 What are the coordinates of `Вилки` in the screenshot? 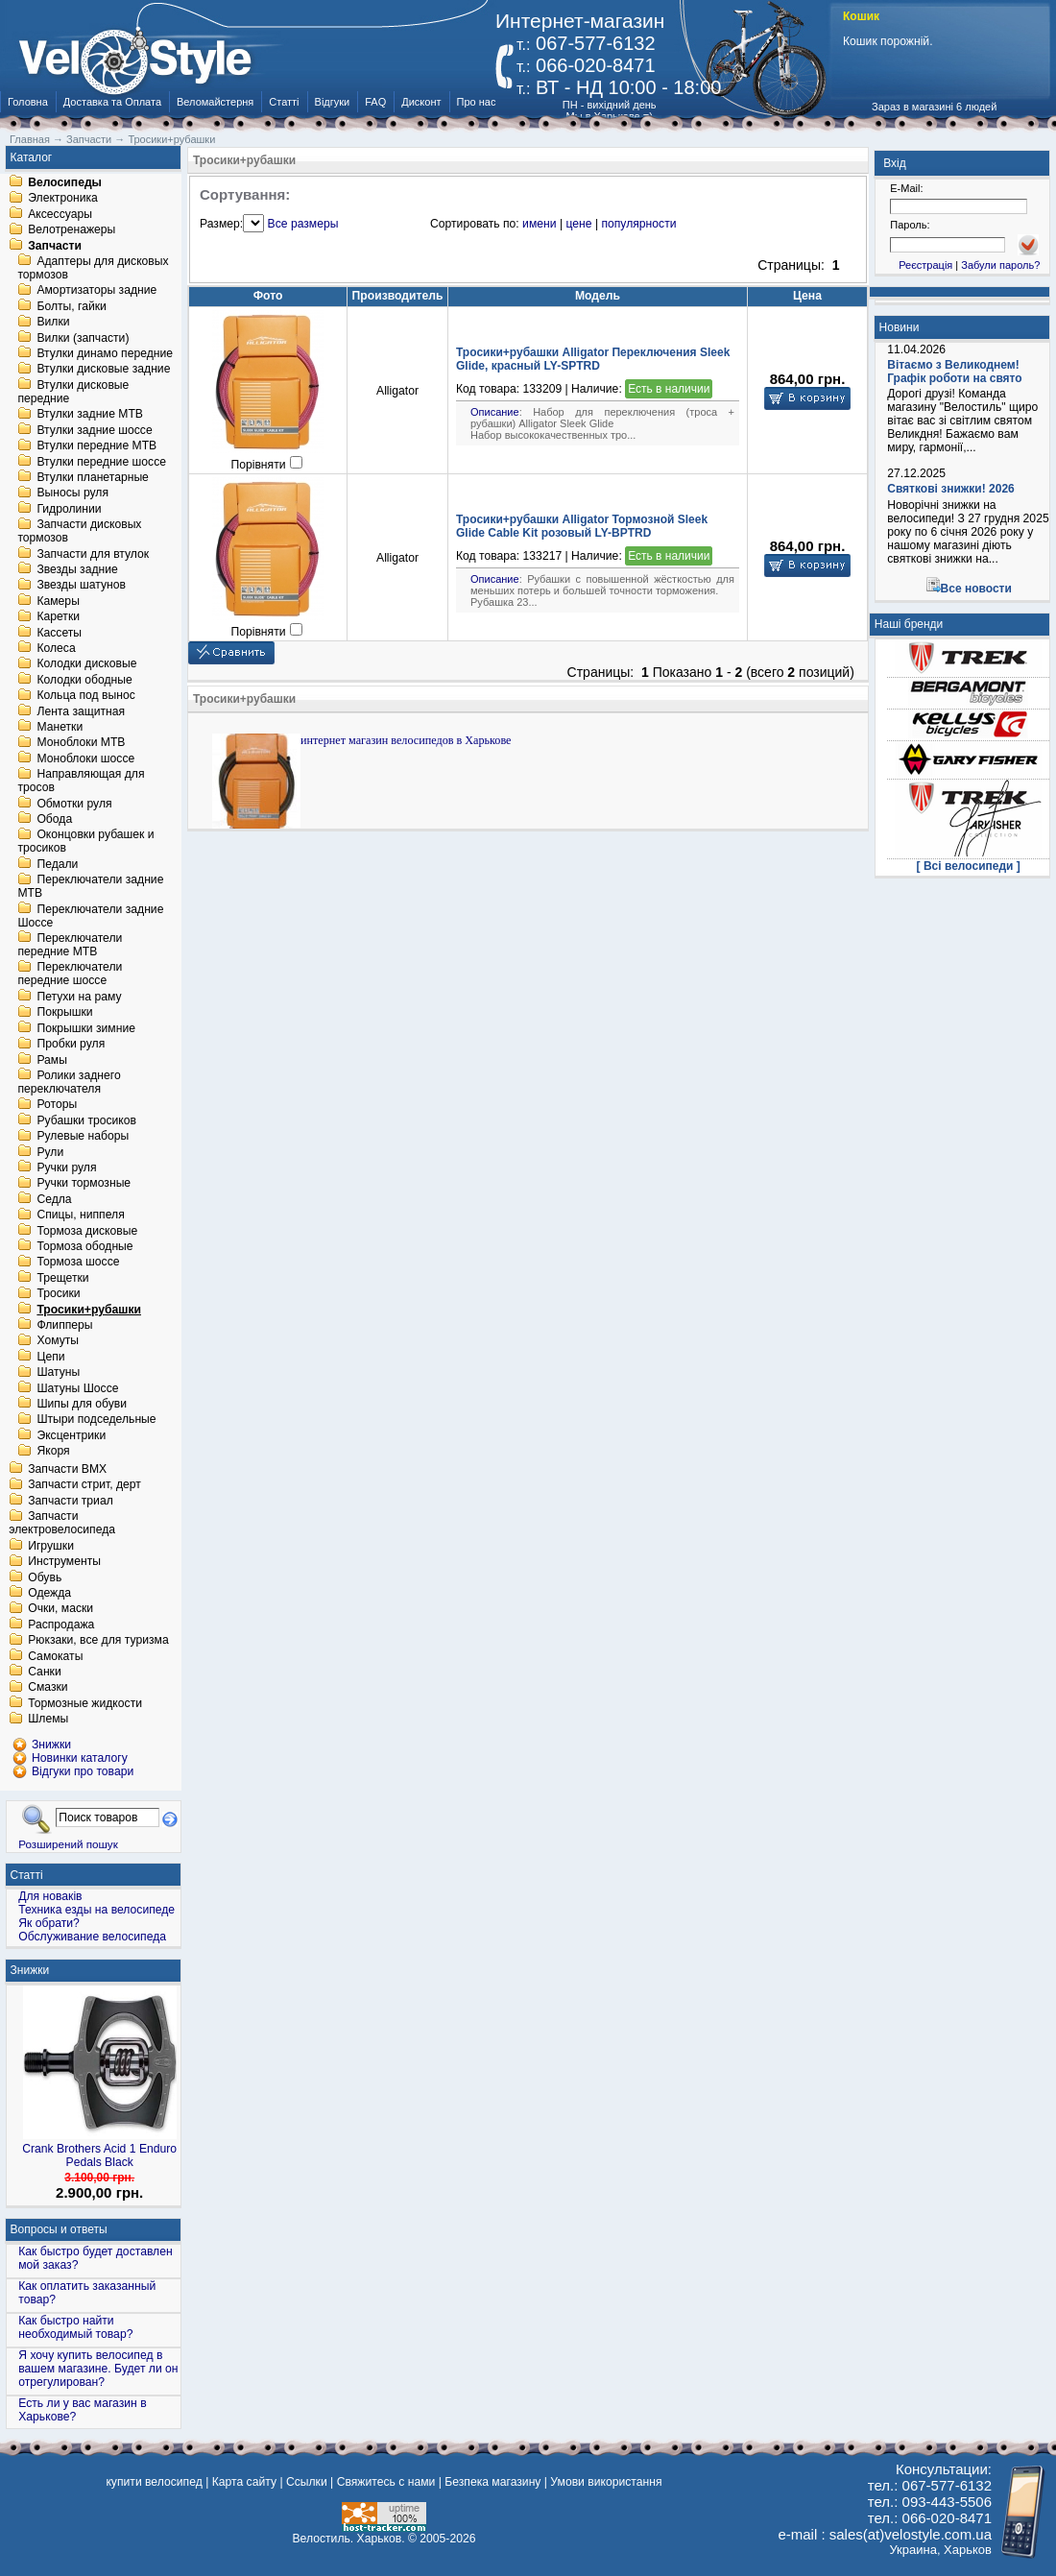 It's located at (52, 322).